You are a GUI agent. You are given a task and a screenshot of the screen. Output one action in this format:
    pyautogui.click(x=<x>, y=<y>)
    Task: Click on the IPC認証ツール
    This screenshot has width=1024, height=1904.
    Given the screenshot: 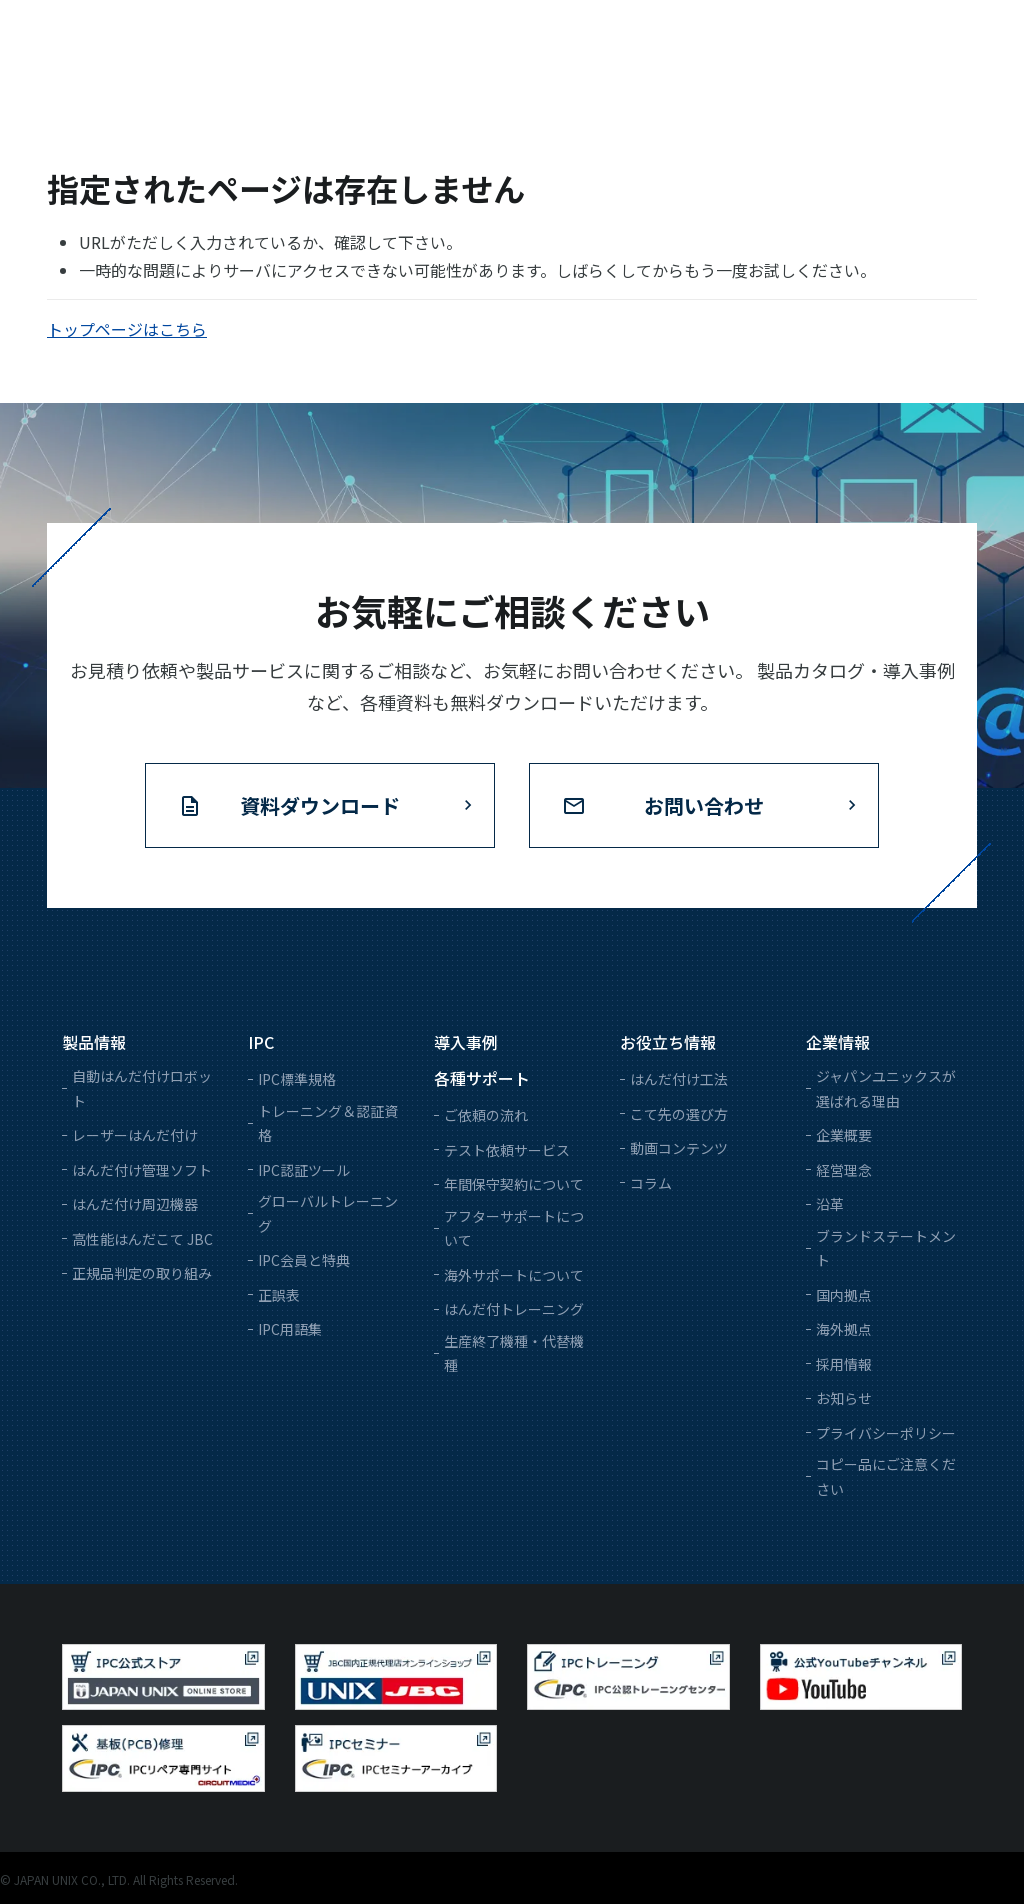 What is the action you would take?
    pyautogui.click(x=304, y=1170)
    